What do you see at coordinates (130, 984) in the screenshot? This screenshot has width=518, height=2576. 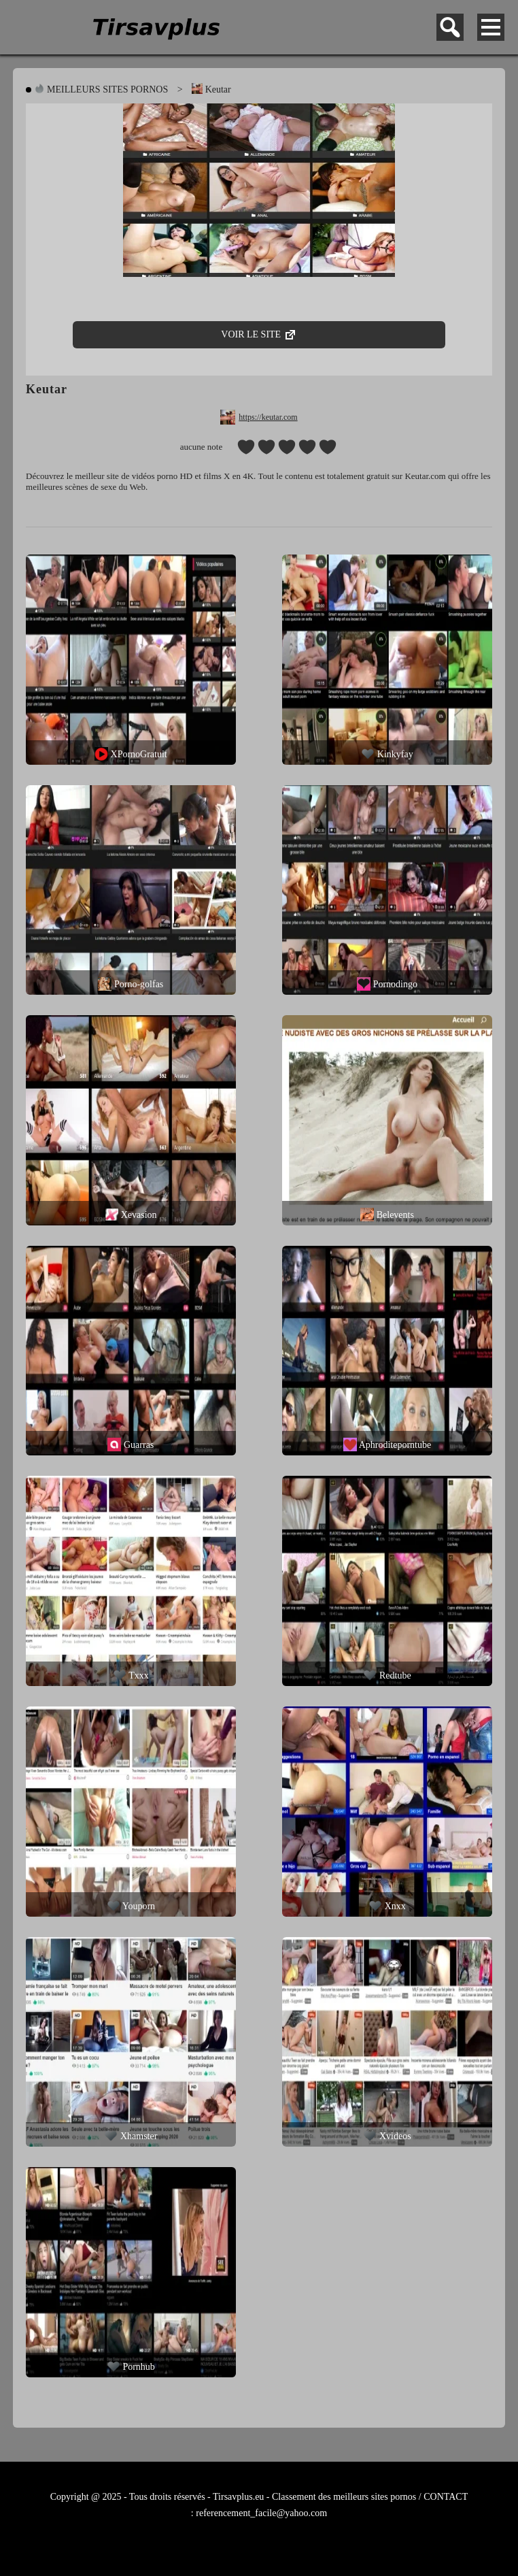 I see `Porno-golfas` at bounding box center [130, 984].